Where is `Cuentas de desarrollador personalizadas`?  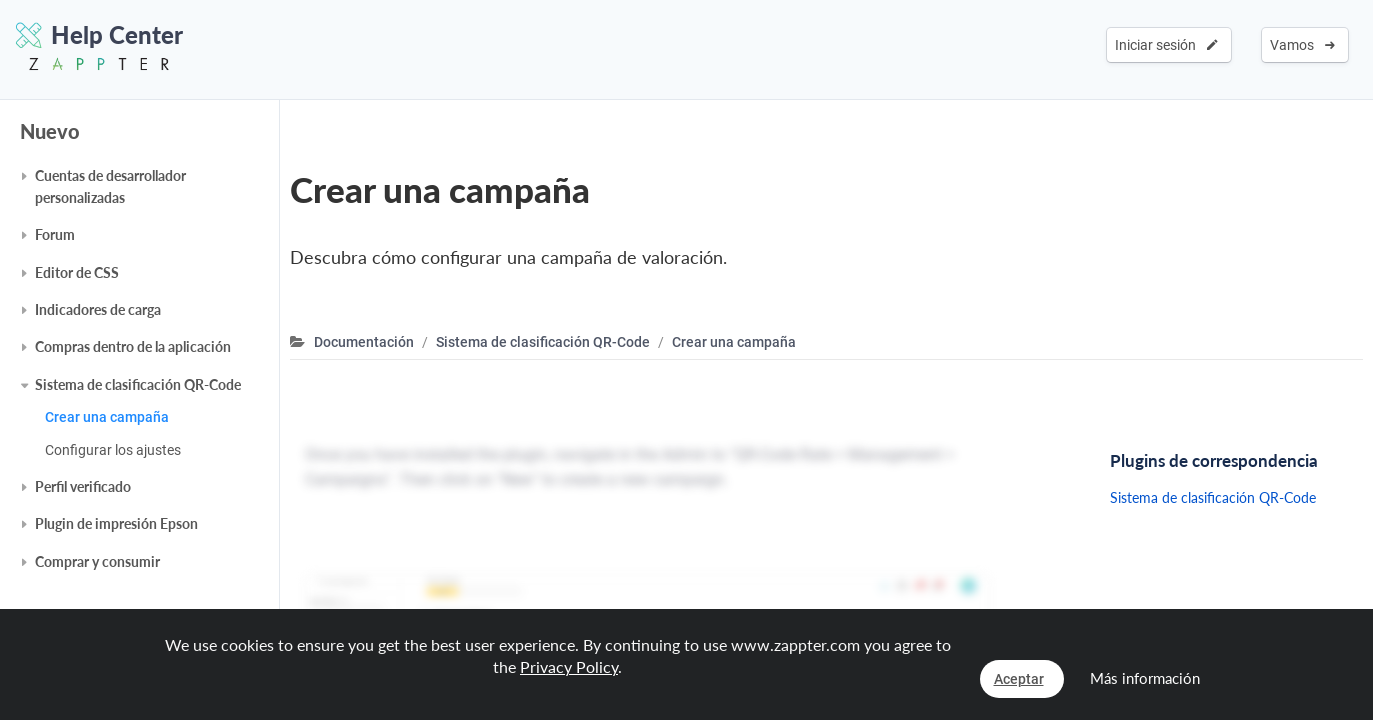 Cuentas de desarrollador personalizadas is located at coordinates (110, 186).